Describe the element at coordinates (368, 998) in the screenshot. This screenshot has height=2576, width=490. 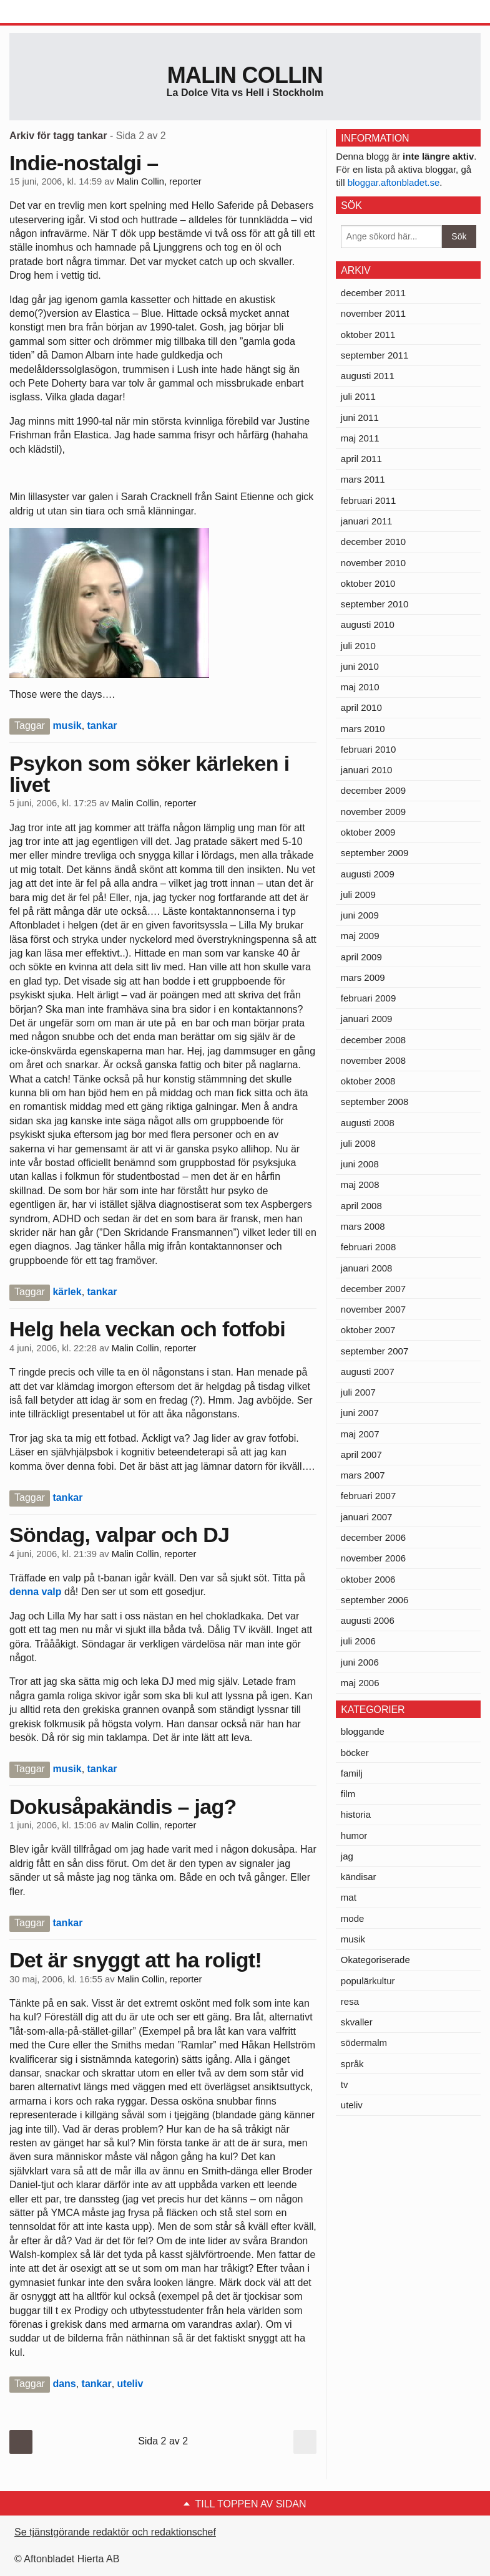
I see `februari 2009` at that location.